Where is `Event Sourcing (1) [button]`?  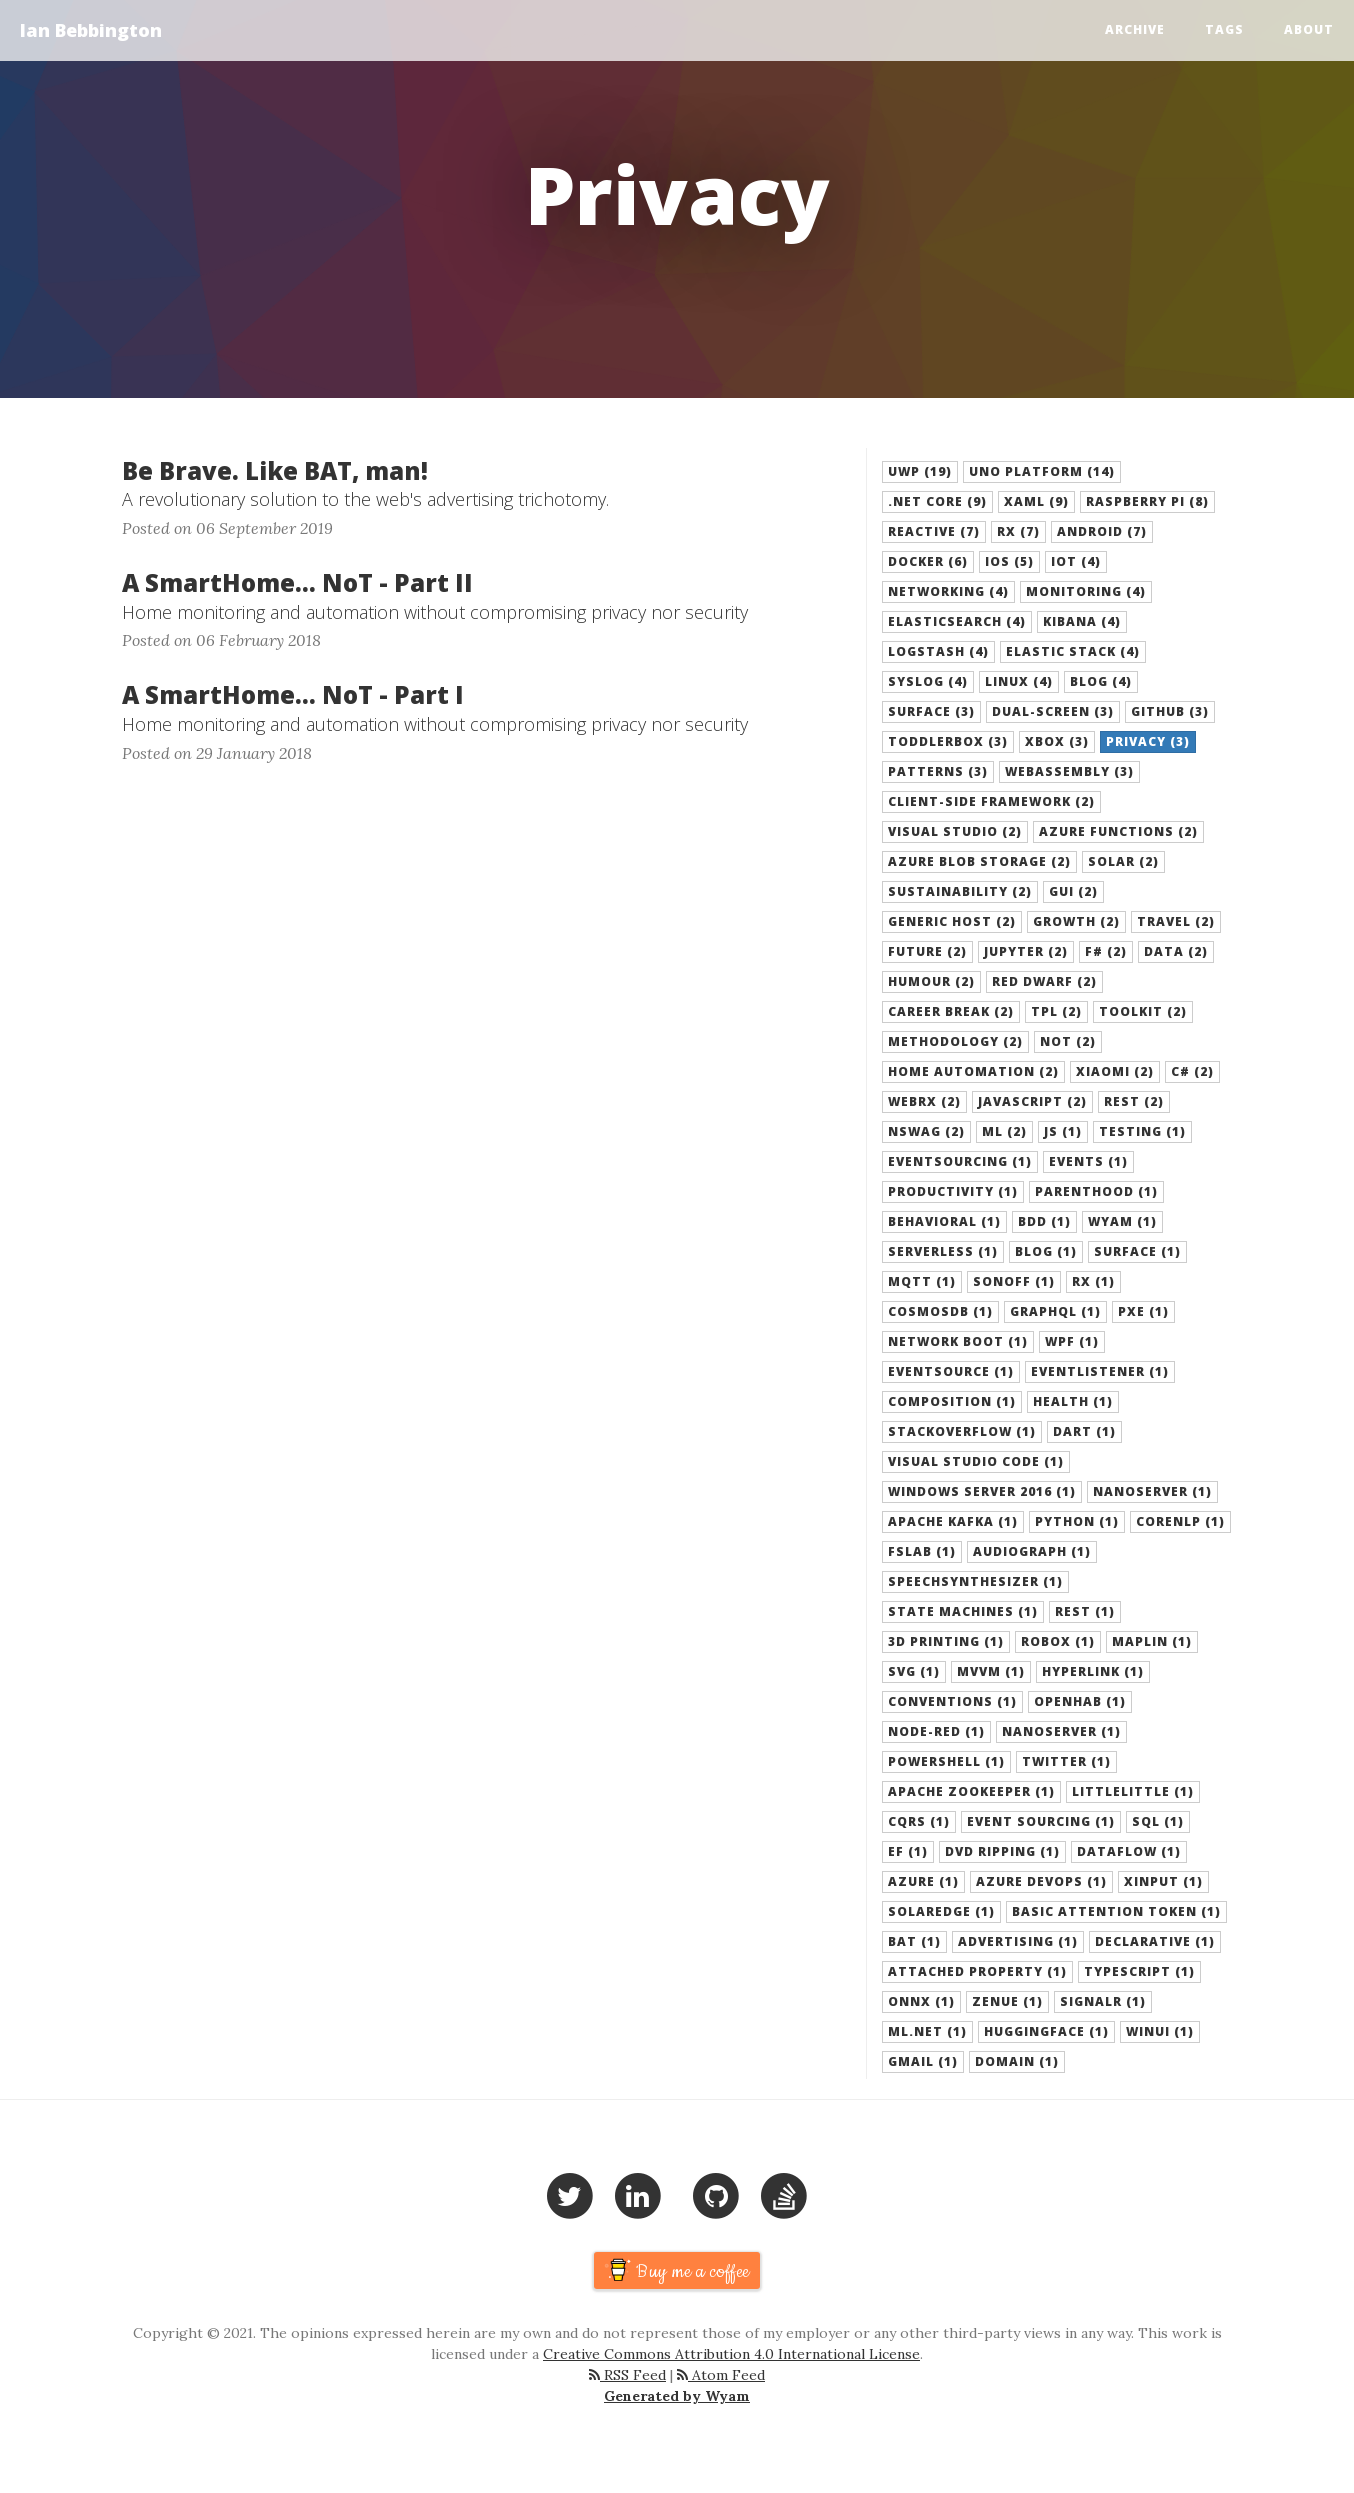 Event Sourcing (1) [button] is located at coordinates (1041, 1821).